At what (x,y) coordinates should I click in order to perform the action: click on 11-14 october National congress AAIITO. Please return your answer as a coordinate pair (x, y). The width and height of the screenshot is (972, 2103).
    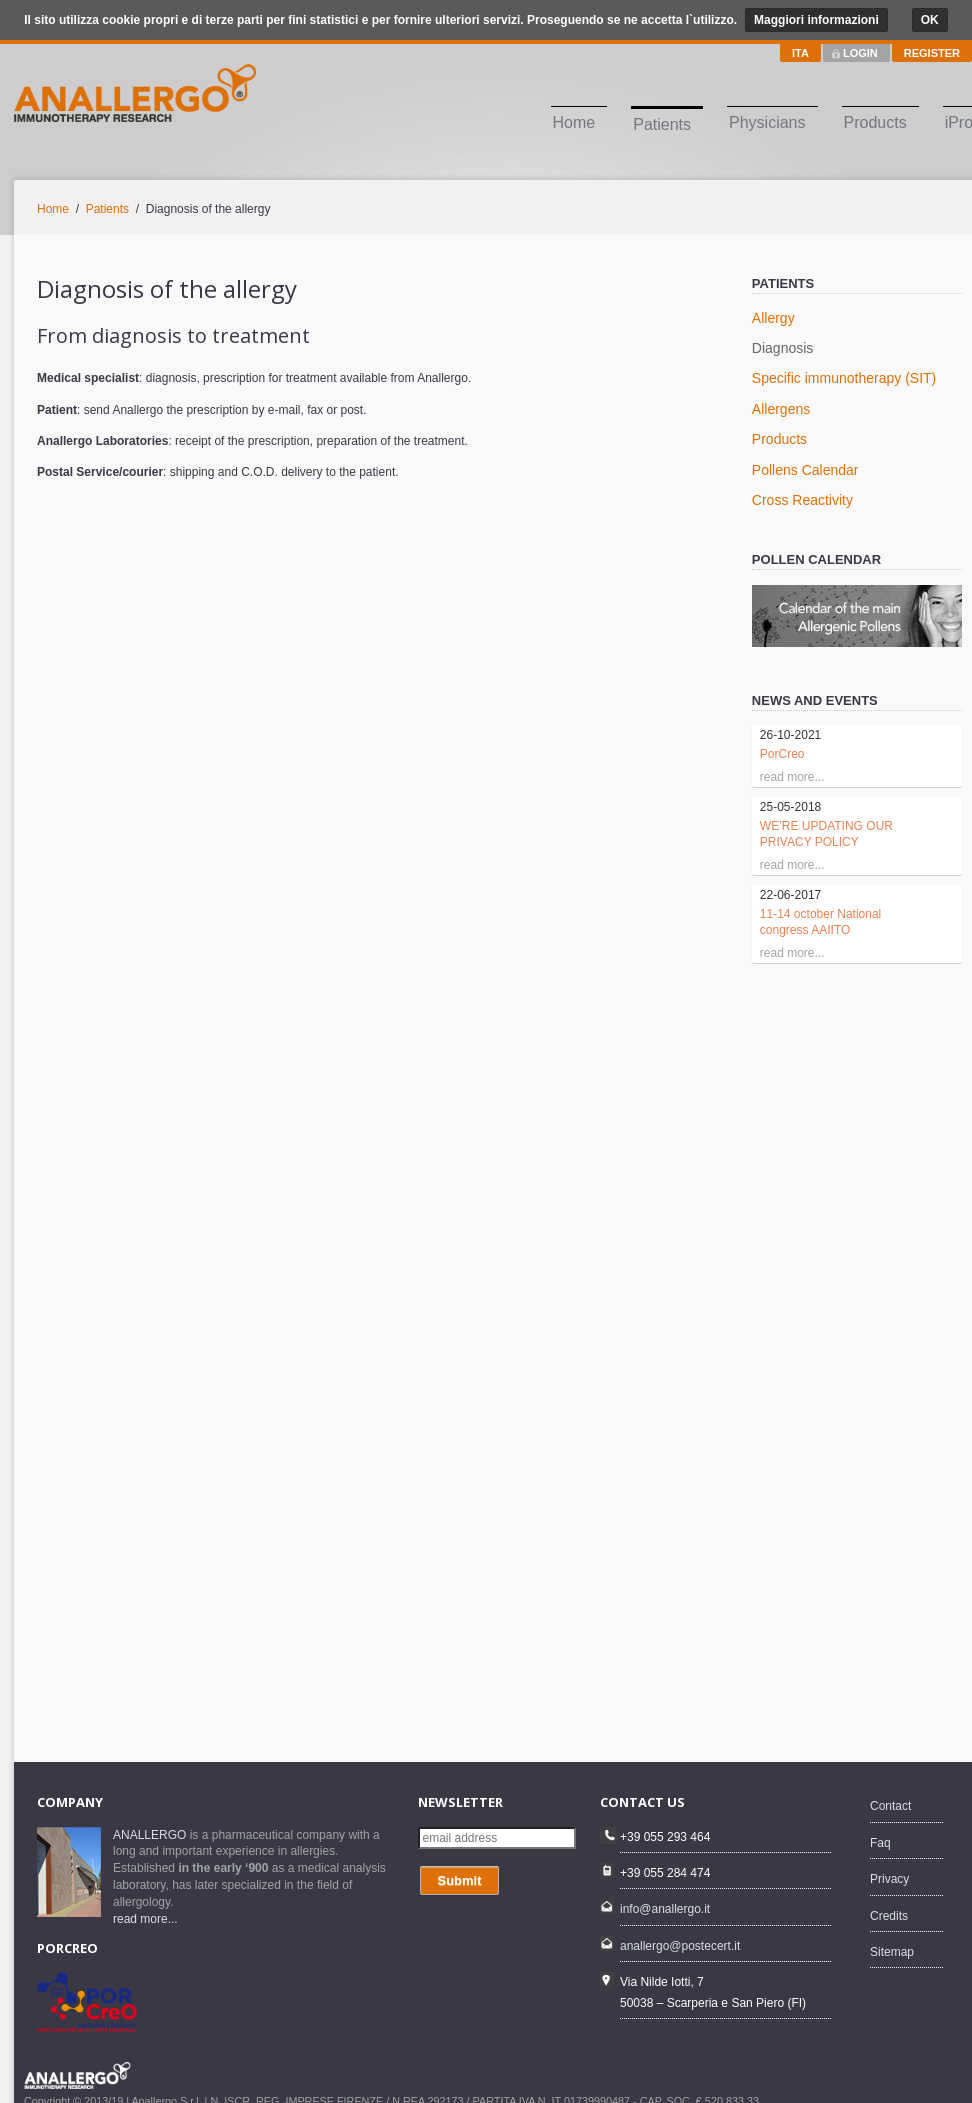
    Looking at the image, I should click on (820, 922).